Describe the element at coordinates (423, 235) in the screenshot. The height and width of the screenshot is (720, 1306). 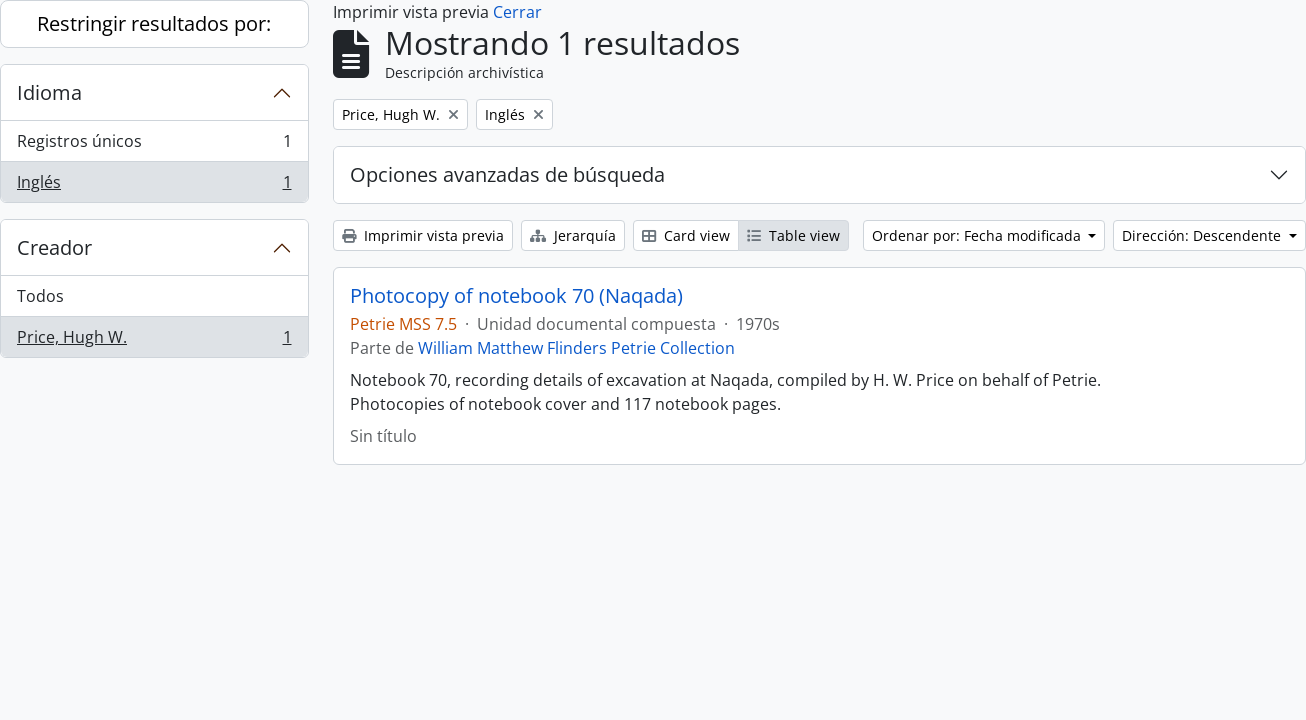
I see `Imprimir vista previa` at that location.